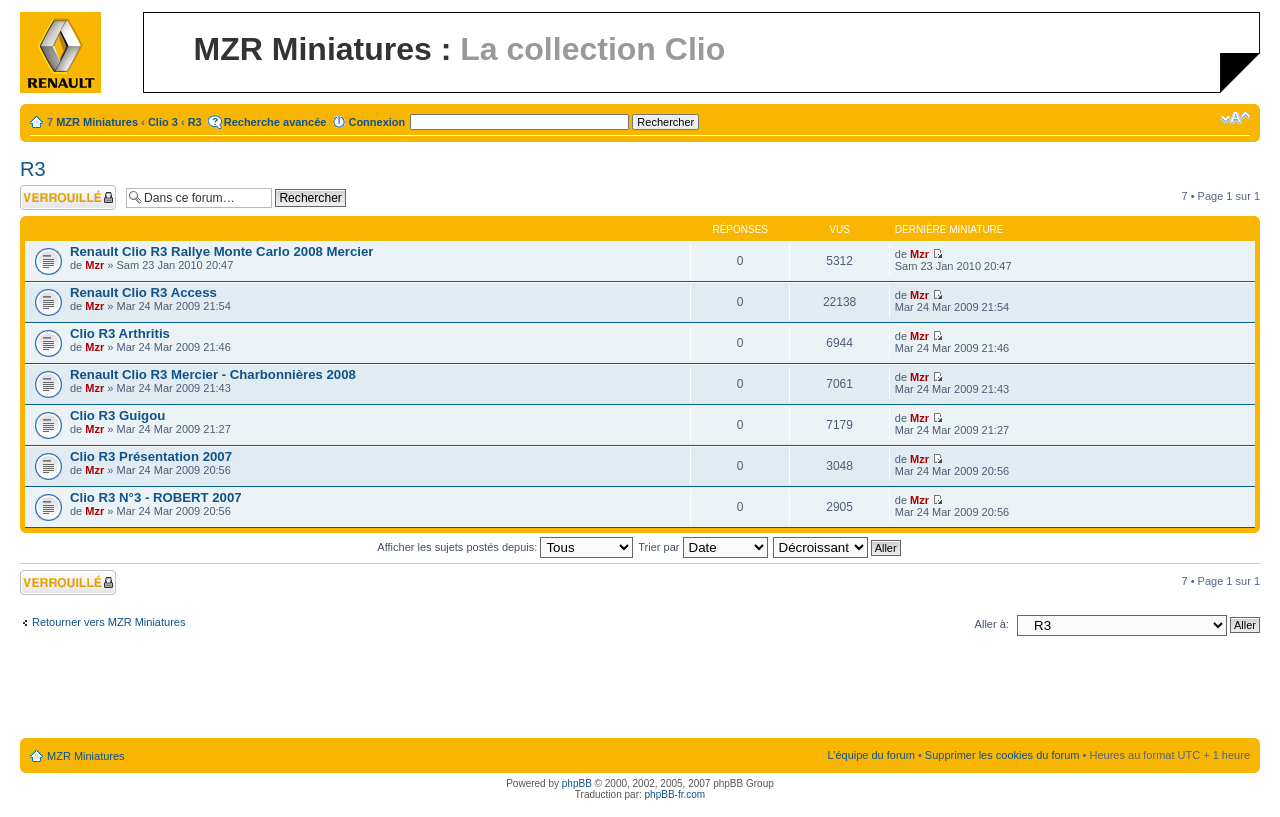 The image size is (1280, 817). I want to click on Forum verrouillé, so click(68, 197).